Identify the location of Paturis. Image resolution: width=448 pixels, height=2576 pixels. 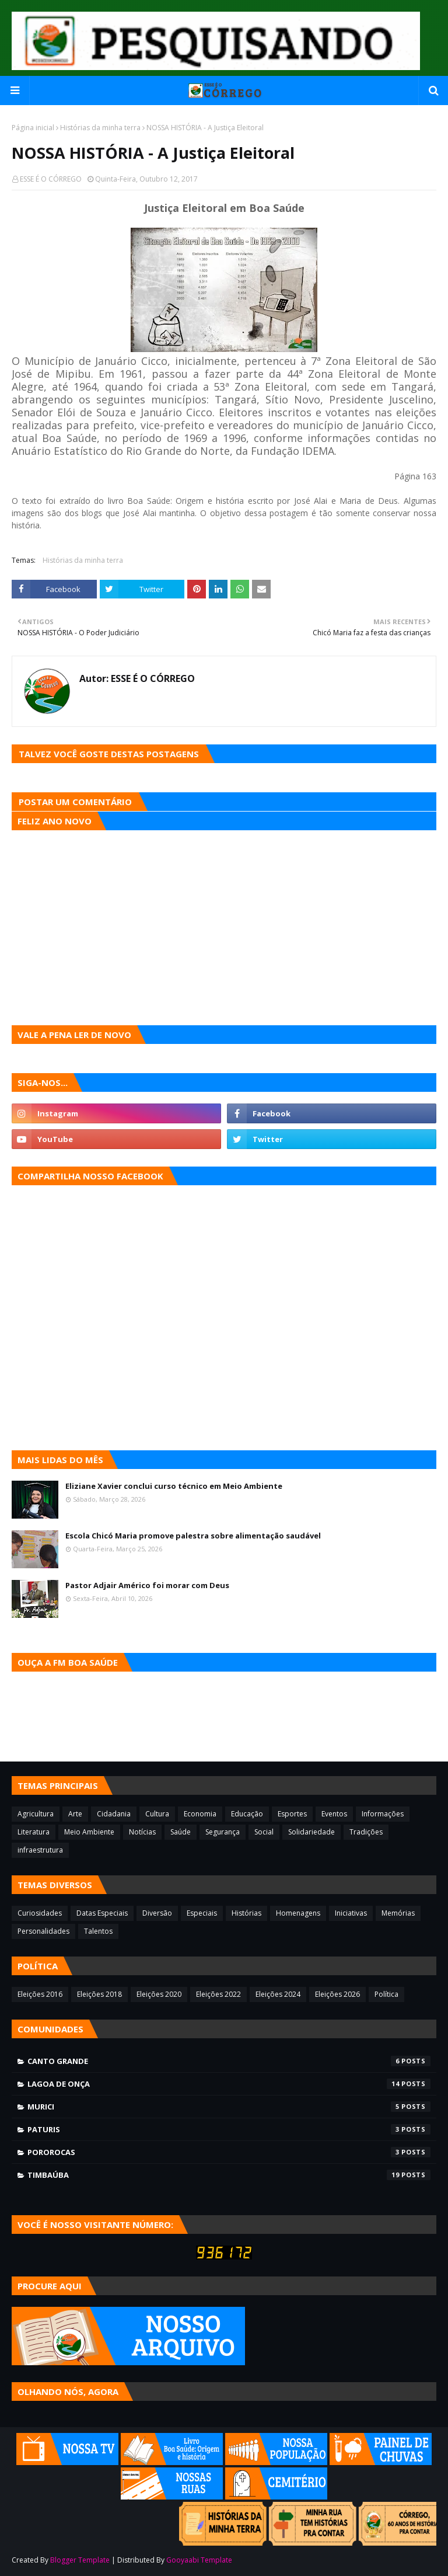
(228, 2129).